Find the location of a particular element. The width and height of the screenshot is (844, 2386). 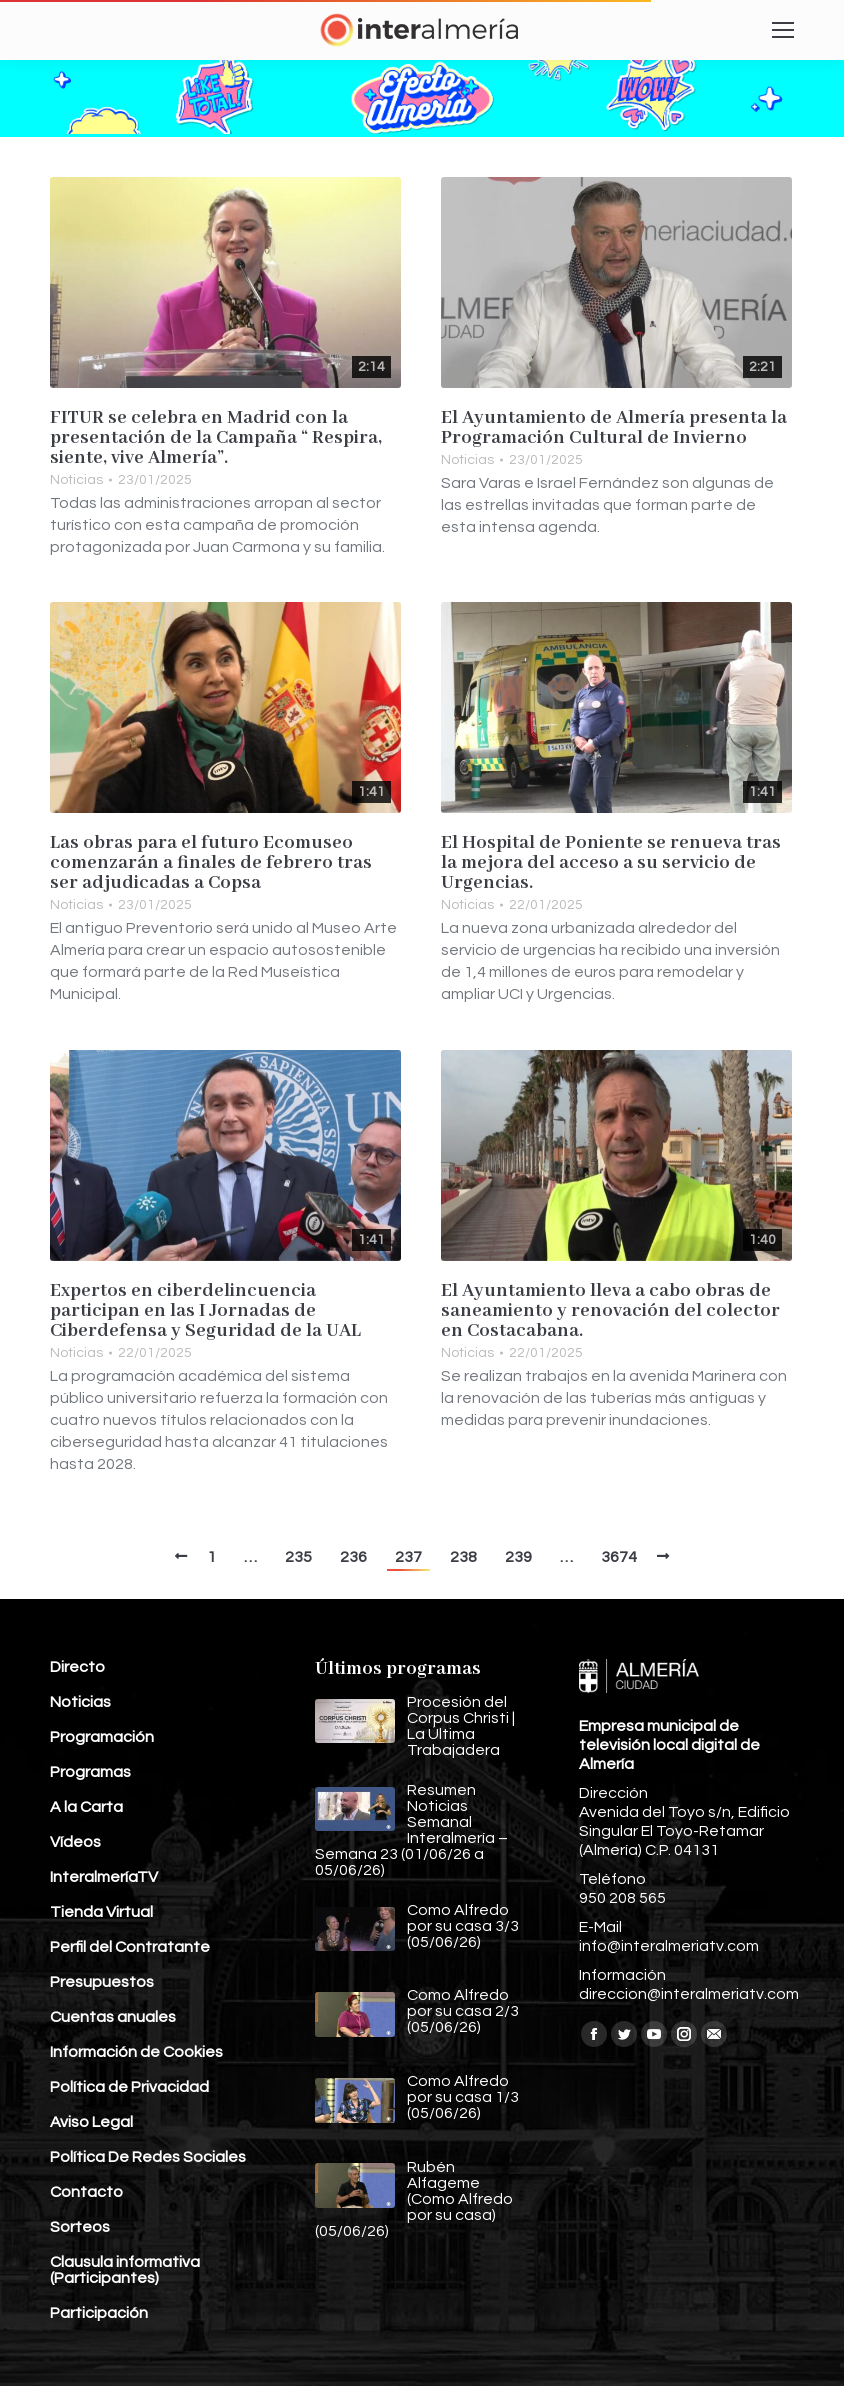

238 is located at coordinates (463, 1557).